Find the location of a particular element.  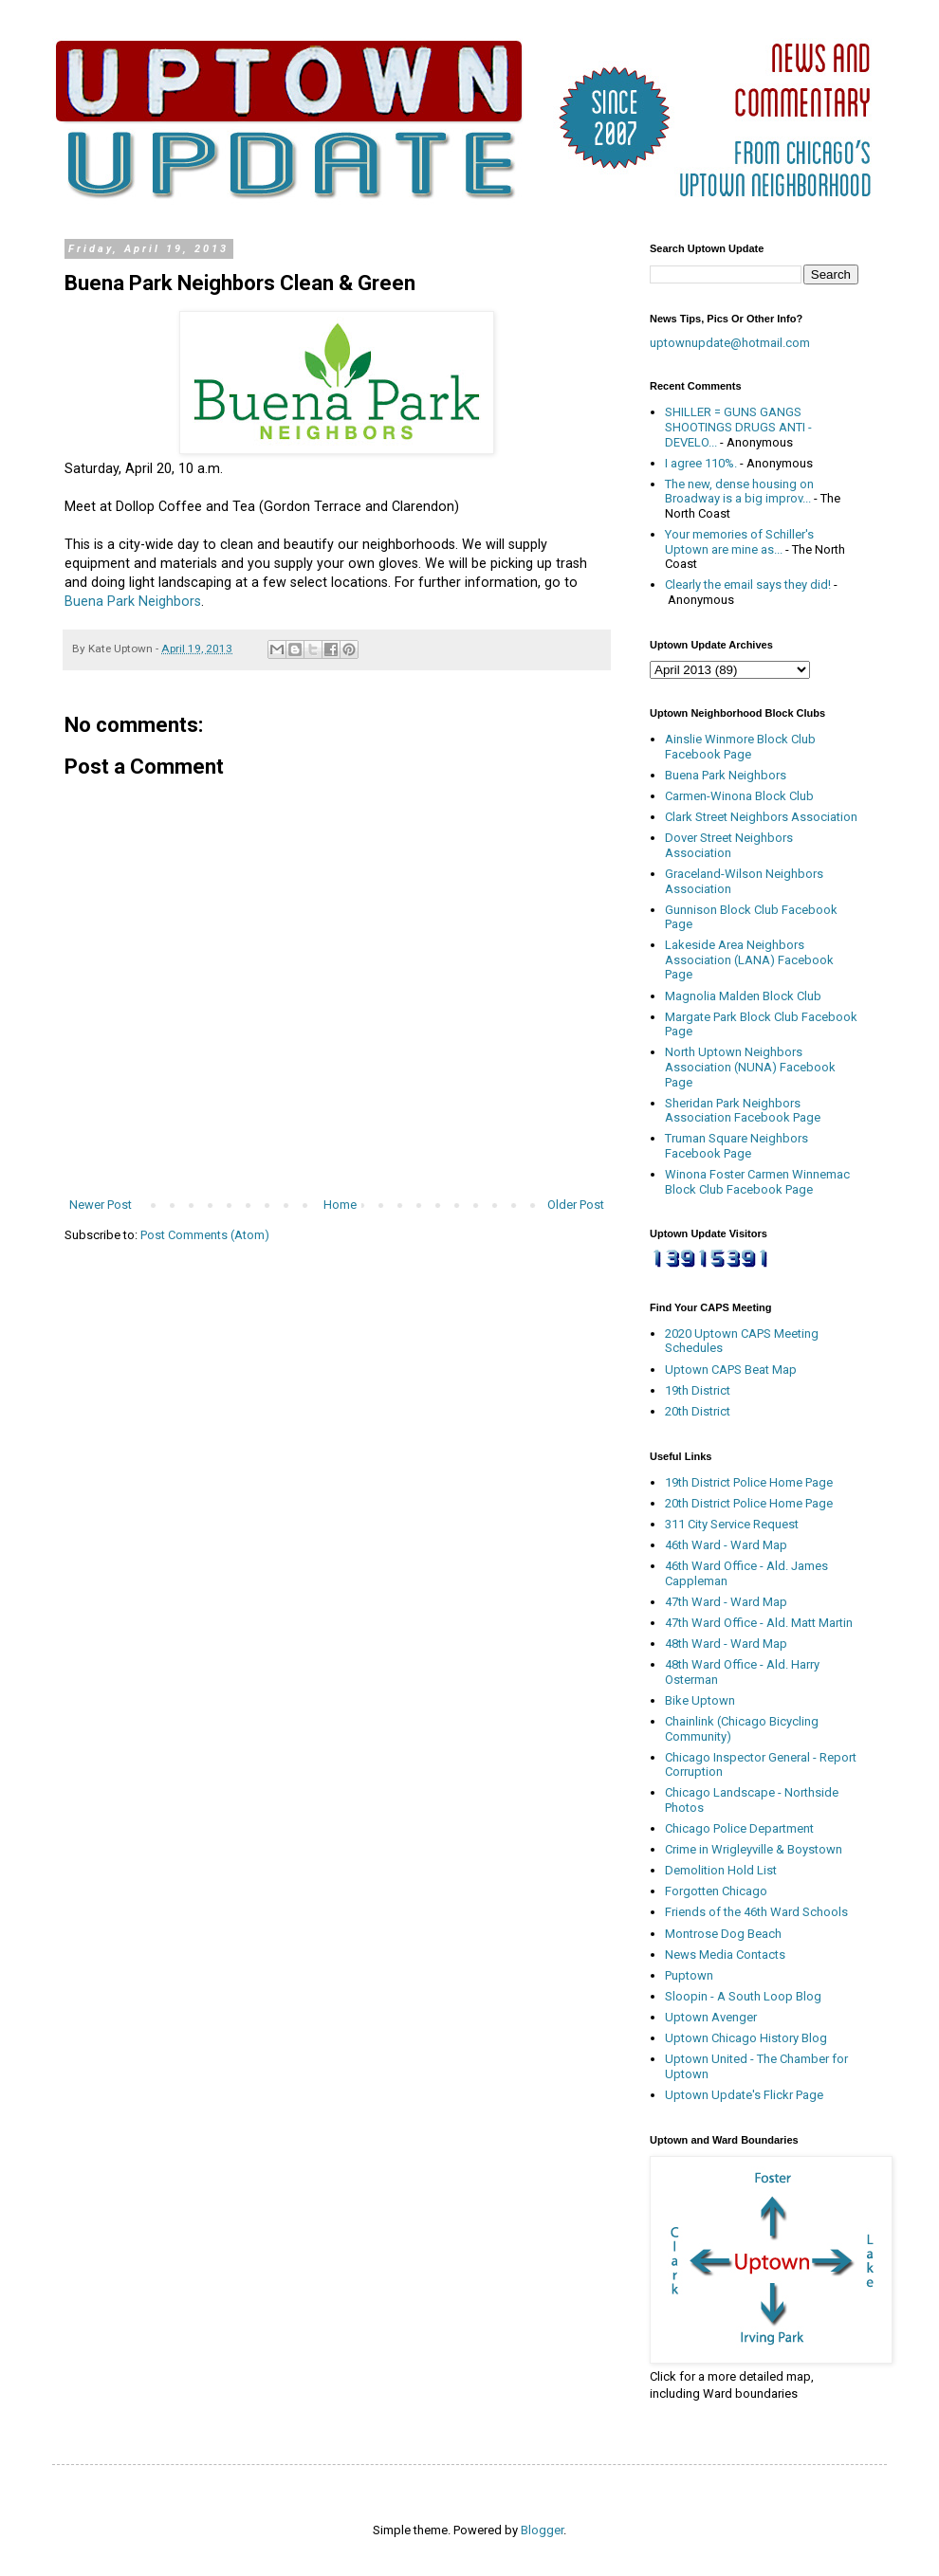

I agree 110%. is located at coordinates (701, 463).